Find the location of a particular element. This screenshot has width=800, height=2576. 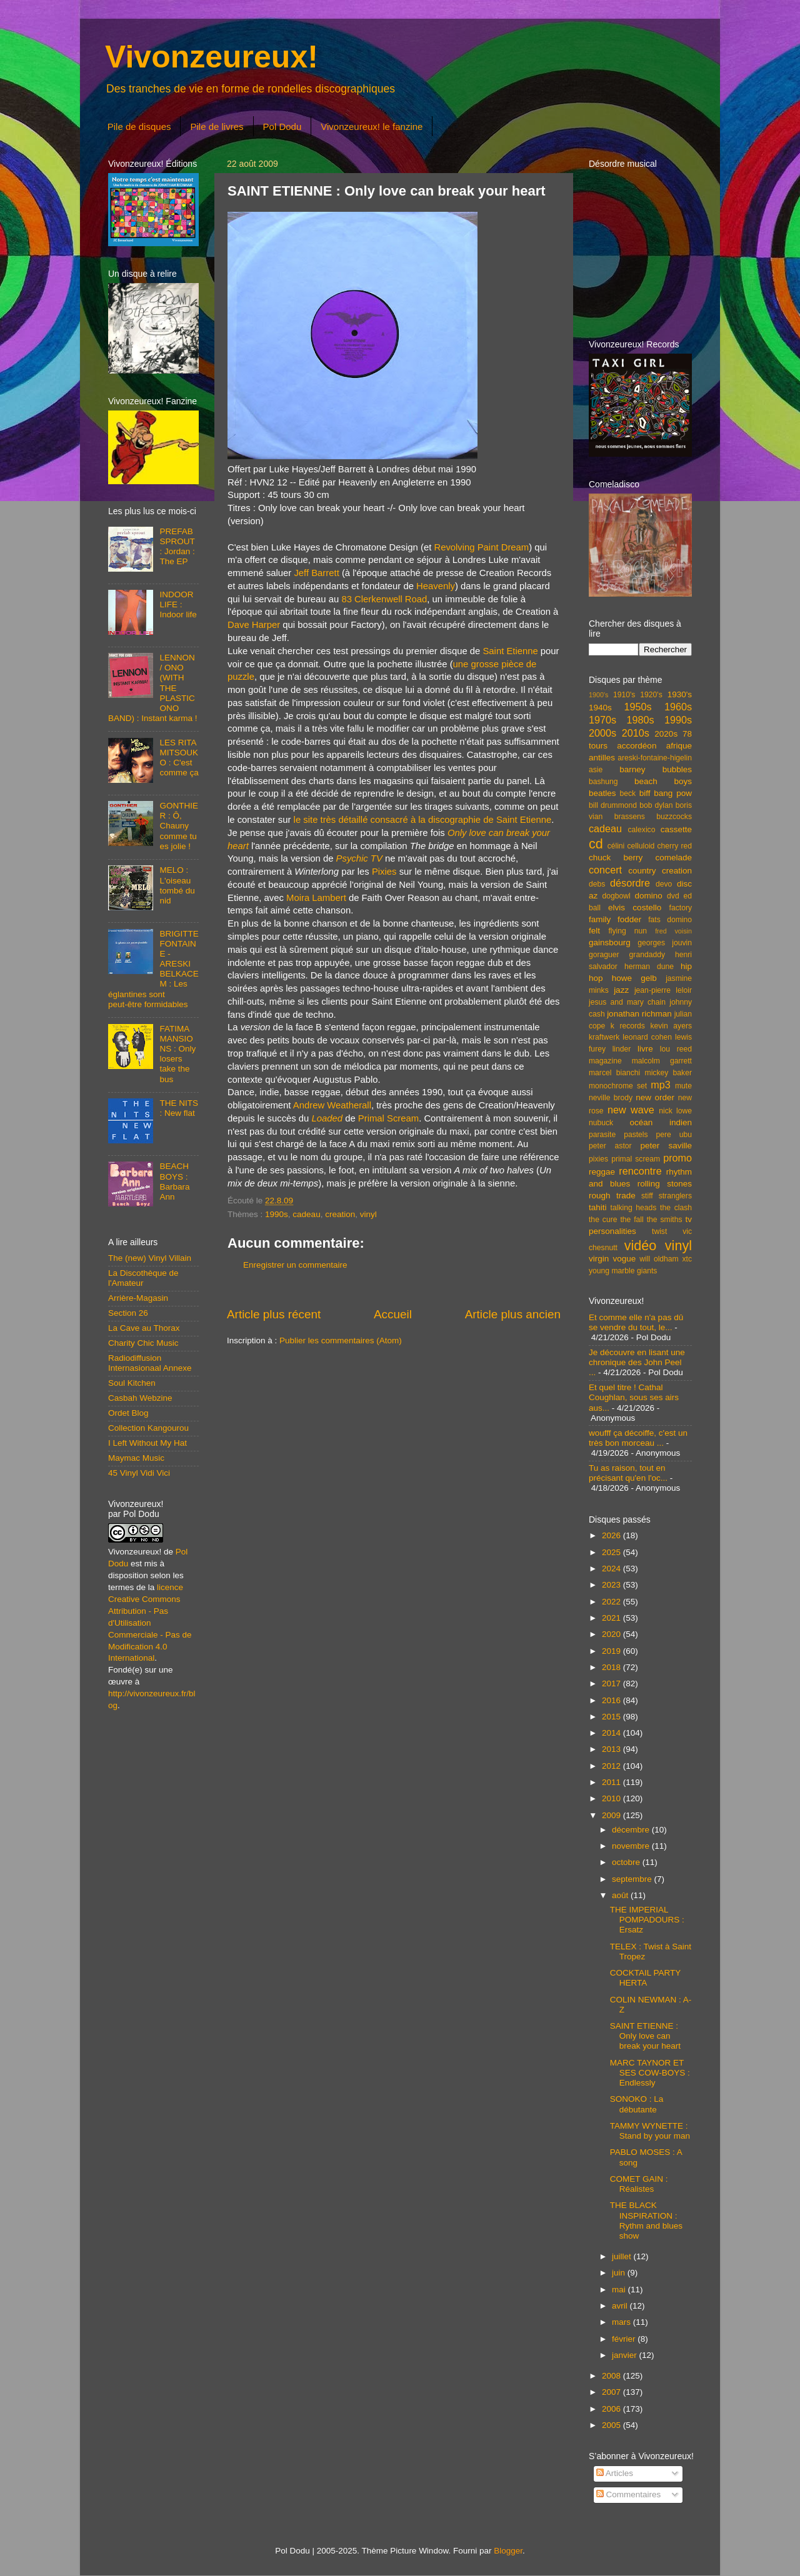

2010 is located at coordinates (612, 1798).